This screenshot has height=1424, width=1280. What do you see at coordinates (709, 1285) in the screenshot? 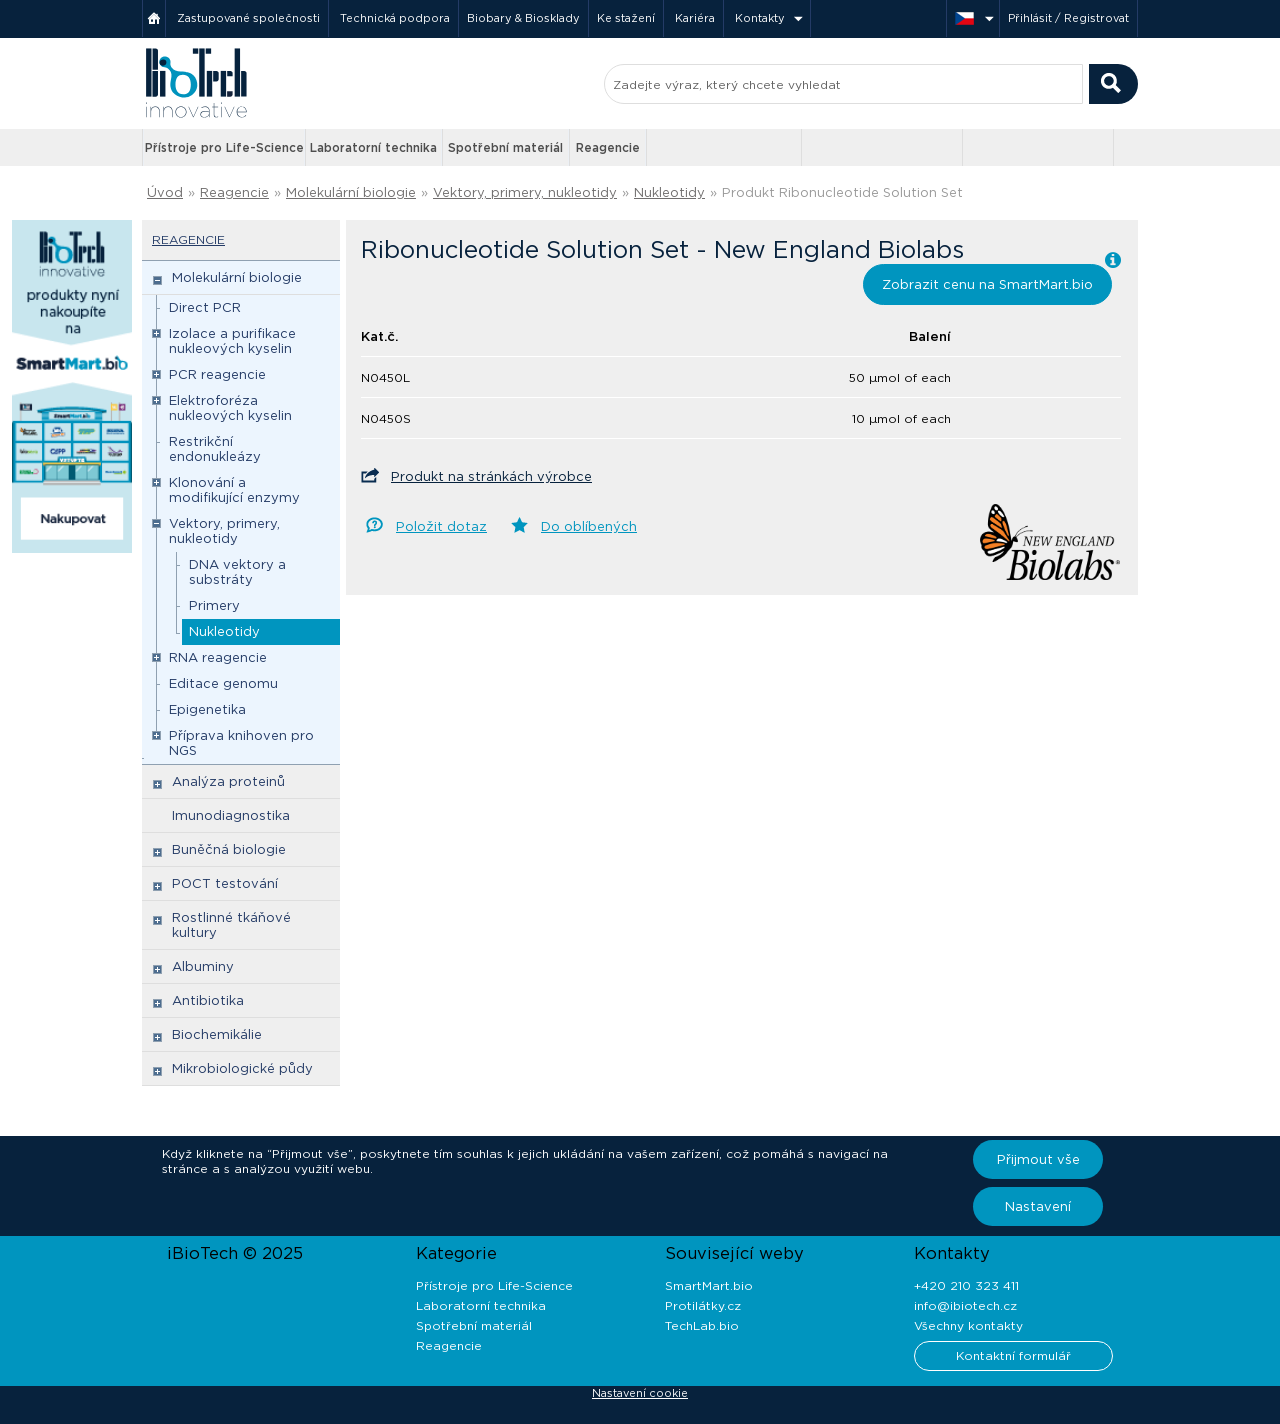
I see `SmartMart.bio` at bounding box center [709, 1285].